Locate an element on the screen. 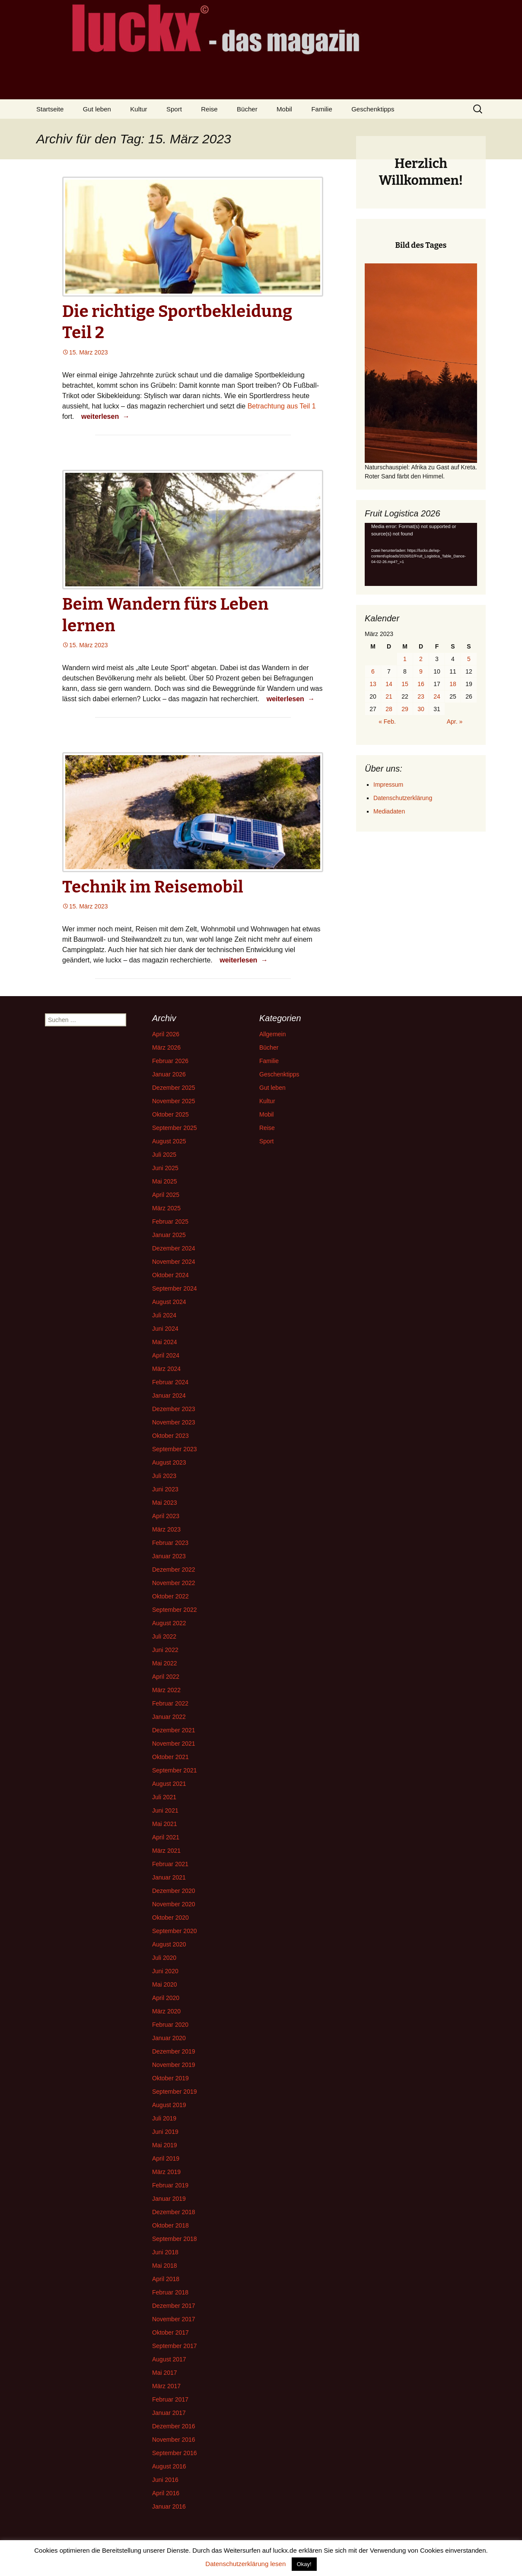 This screenshot has height=2576, width=522. Mai 2020 is located at coordinates (164, 1984).